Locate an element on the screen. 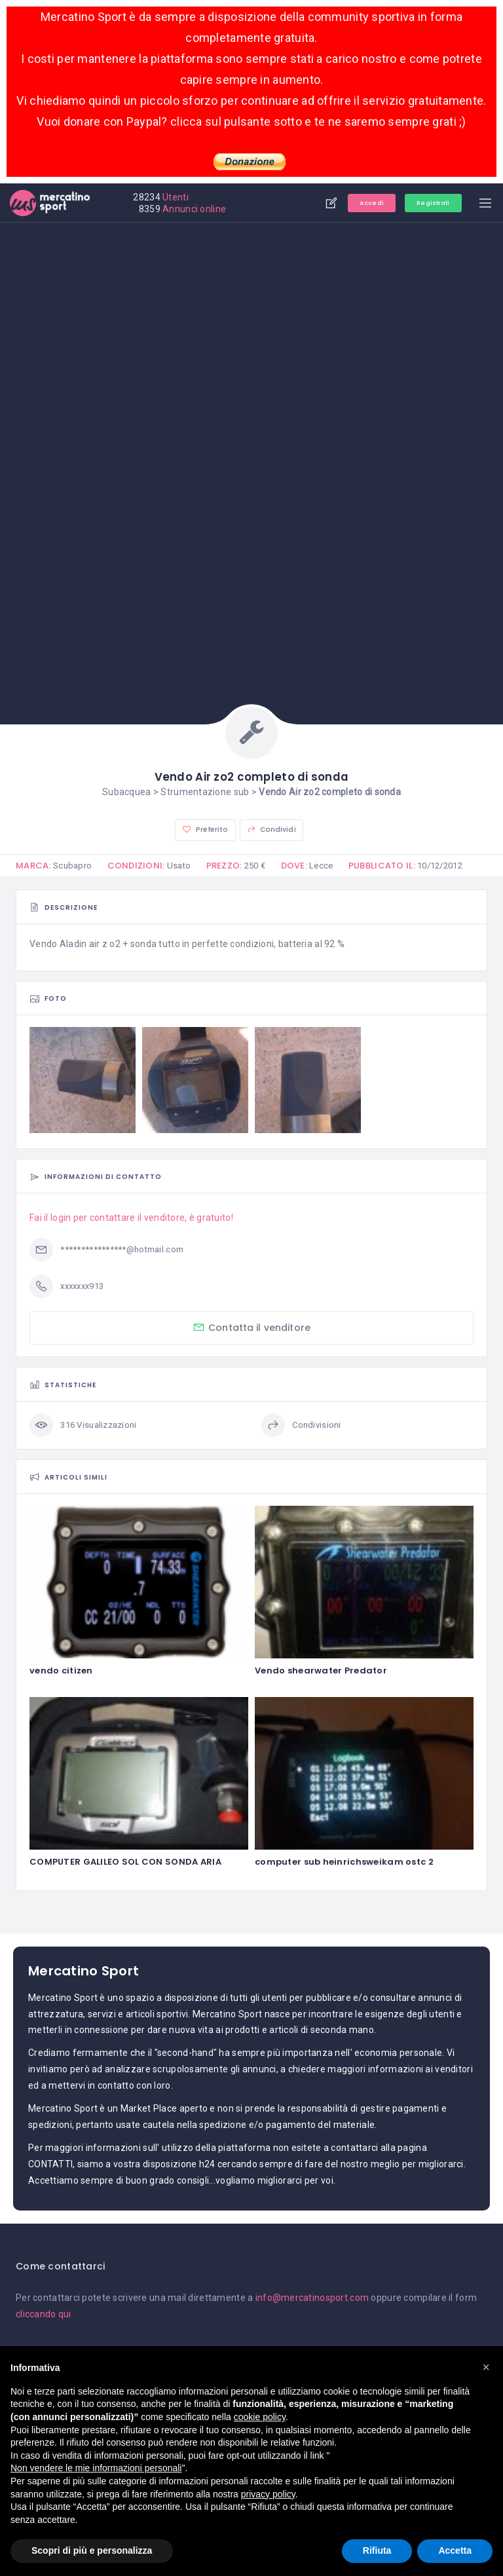 This screenshot has height=2576, width=503. cliccando qui is located at coordinates (43, 2314).